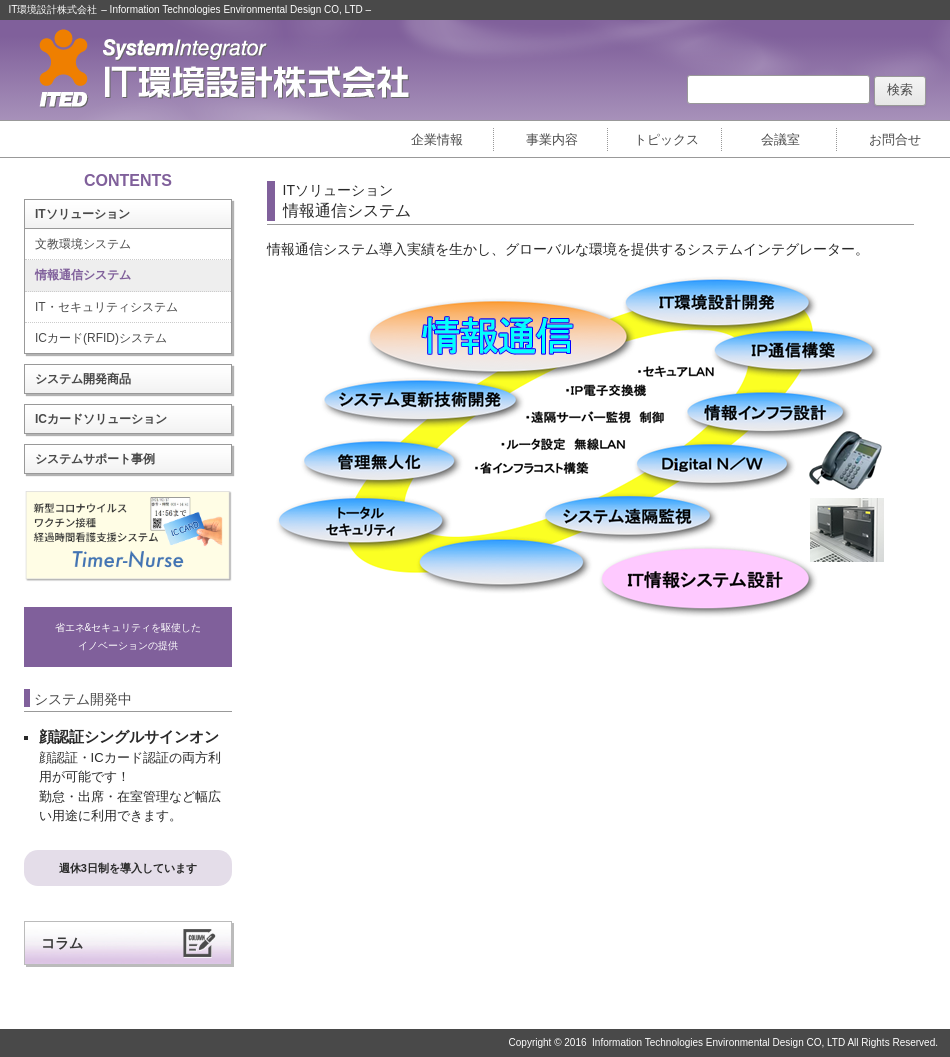 The height and width of the screenshot is (1057, 950). I want to click on IT・セキュリティシステム, so click(106, 307).